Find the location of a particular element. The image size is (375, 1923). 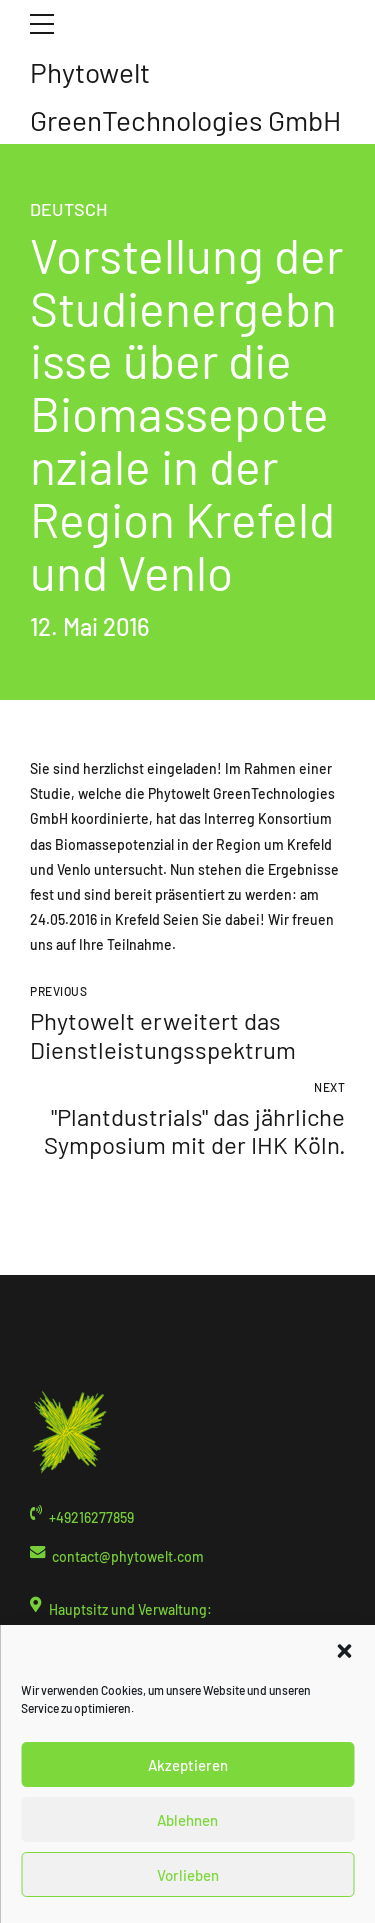

Deutsch is located at coordinates (69, 209).